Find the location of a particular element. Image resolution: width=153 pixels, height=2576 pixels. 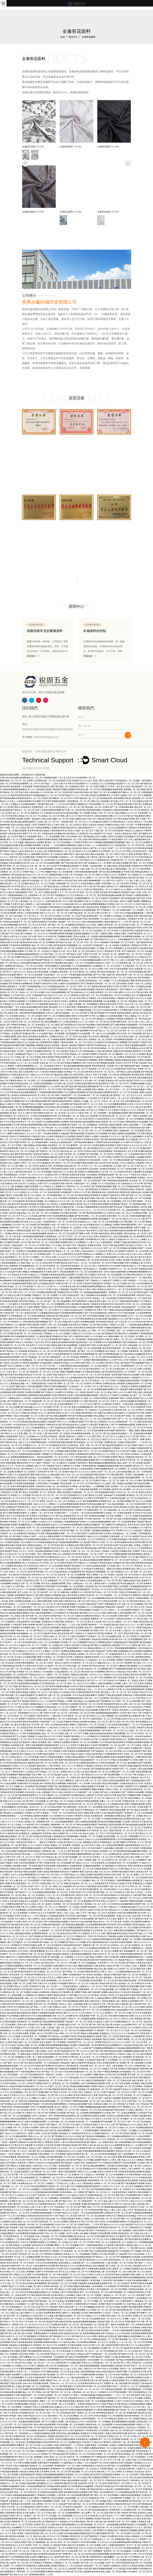

亚洲欧美激情国产综合久久 is located at coordinates (12, 1342).